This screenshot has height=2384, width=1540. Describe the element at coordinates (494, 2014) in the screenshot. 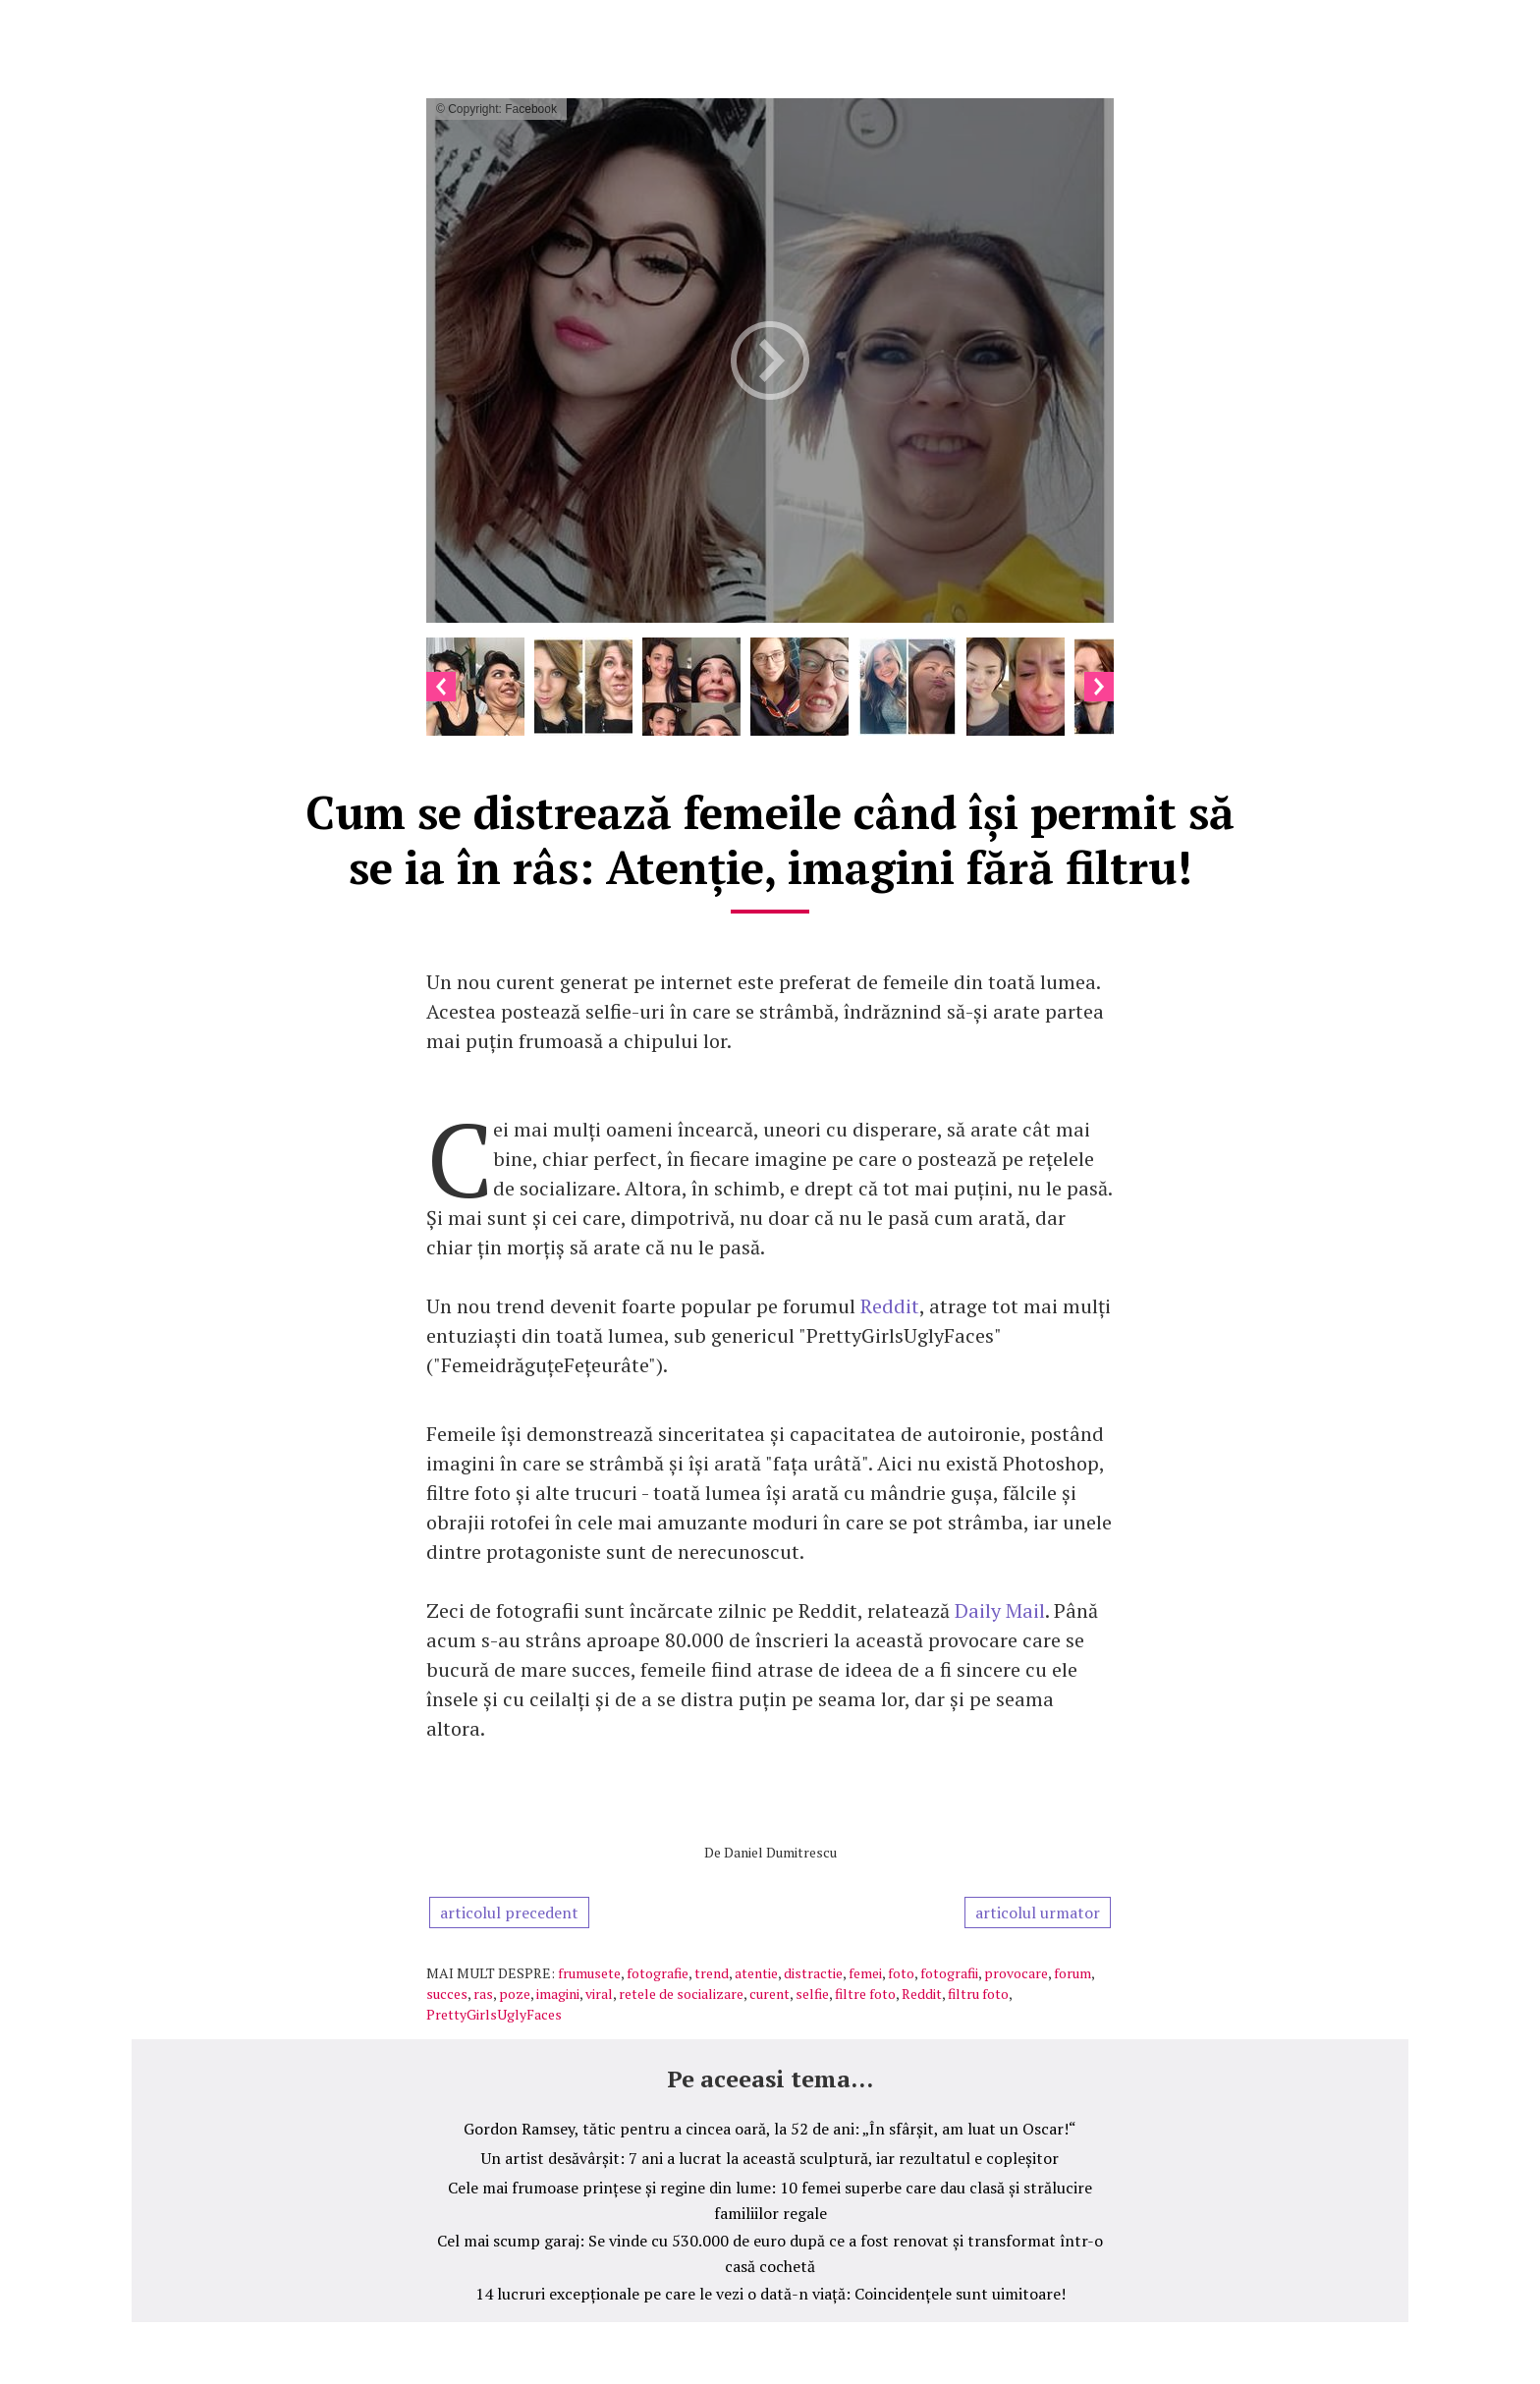

I see `PrettyGirlsUglyFaces` at that location.